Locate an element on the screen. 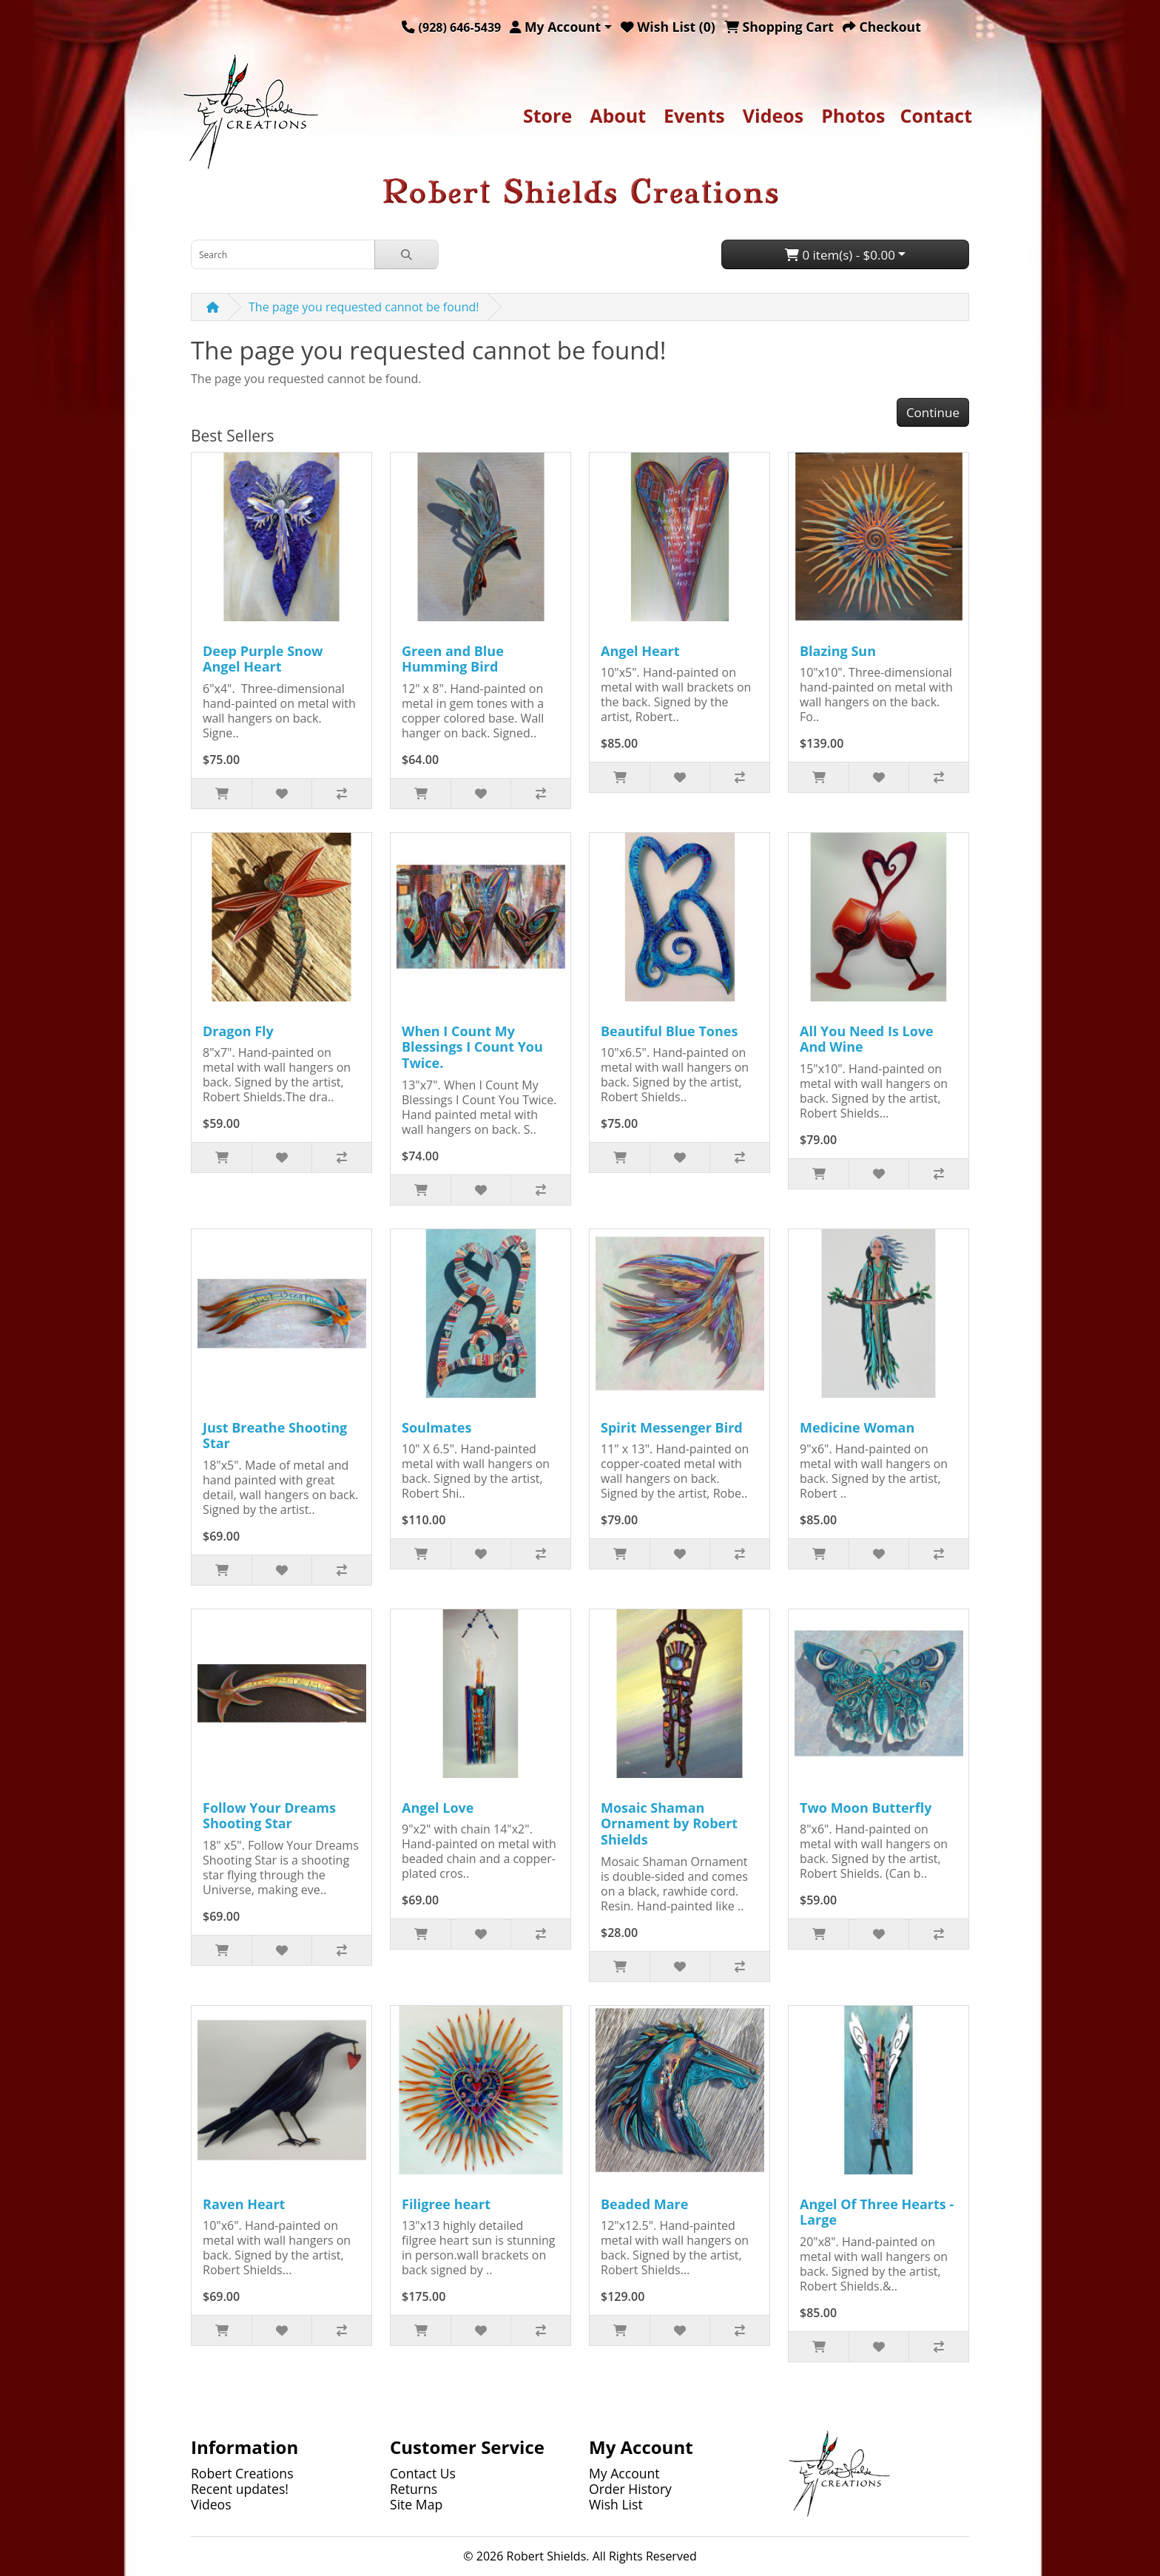 This screenshot has height=2576, width=1160. Robert Creations is located at coordinates (242, 2473).